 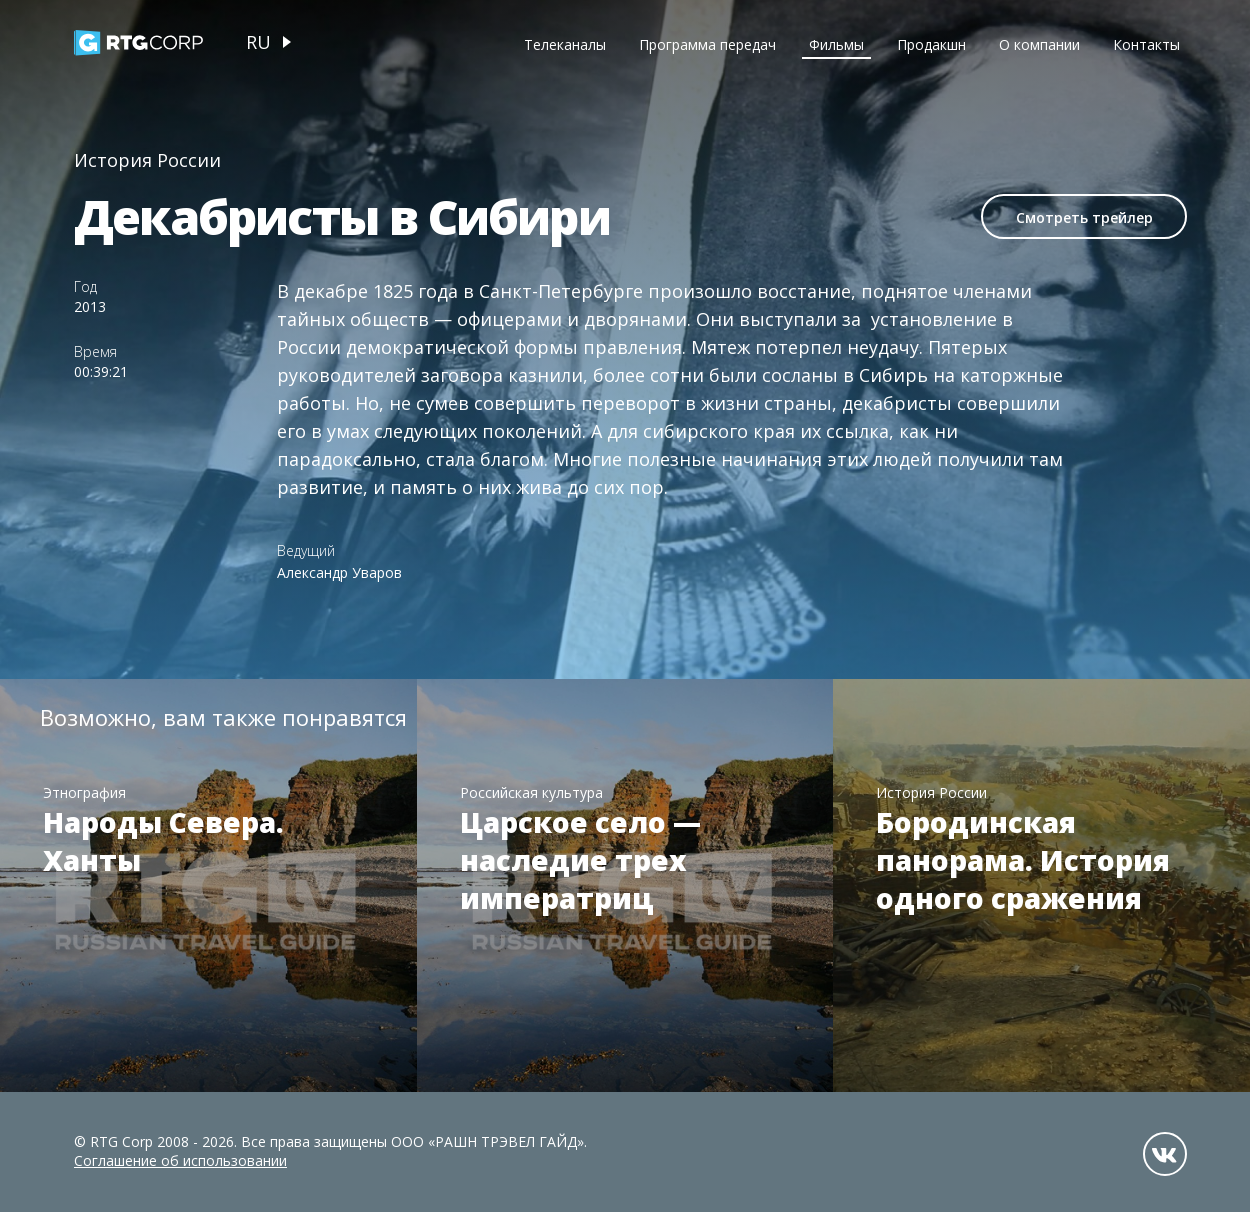 What do you see at coordinates (836, 44) in the screenshot?
I see `Фильмы` at bounding box center [836, 44].